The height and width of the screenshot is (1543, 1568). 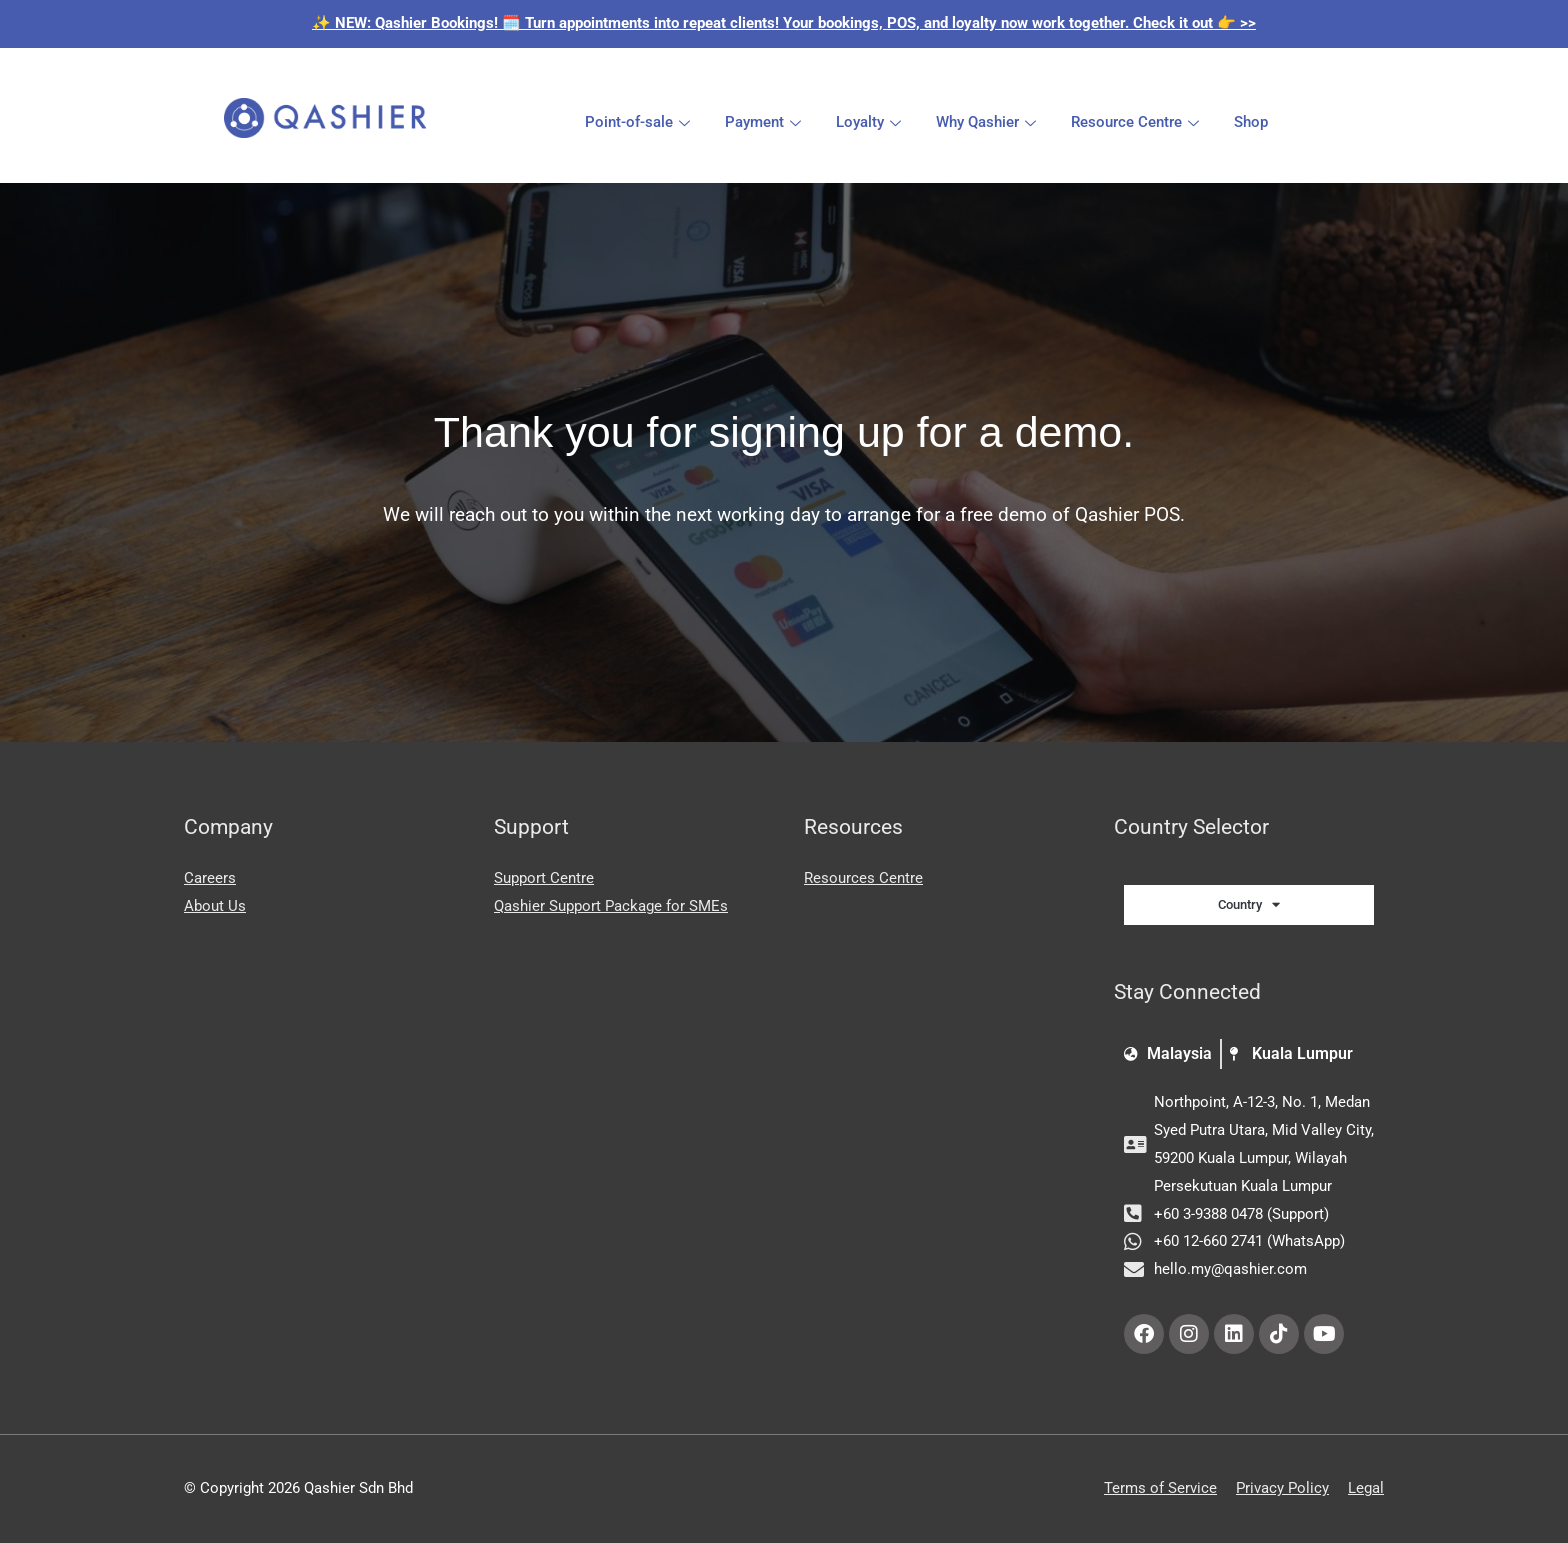 What do you see at coordinates (1282, 1488) in the screenshot?
I see `Privacy Policy` at bounding box center [1282, 1488].